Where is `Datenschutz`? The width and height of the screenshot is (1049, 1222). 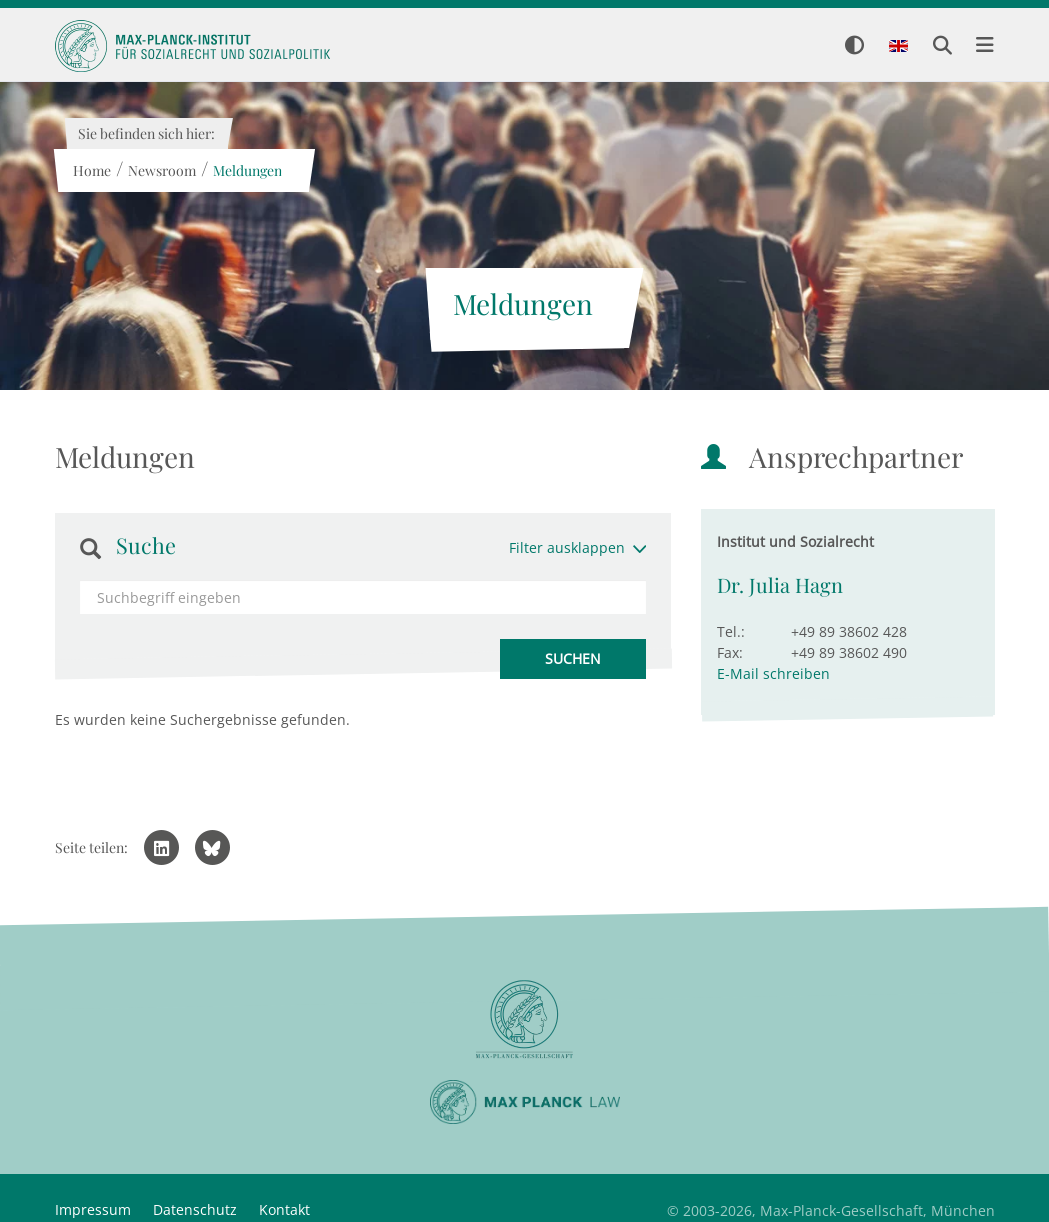 Datenschutz is located at coordinates (195, 1209).